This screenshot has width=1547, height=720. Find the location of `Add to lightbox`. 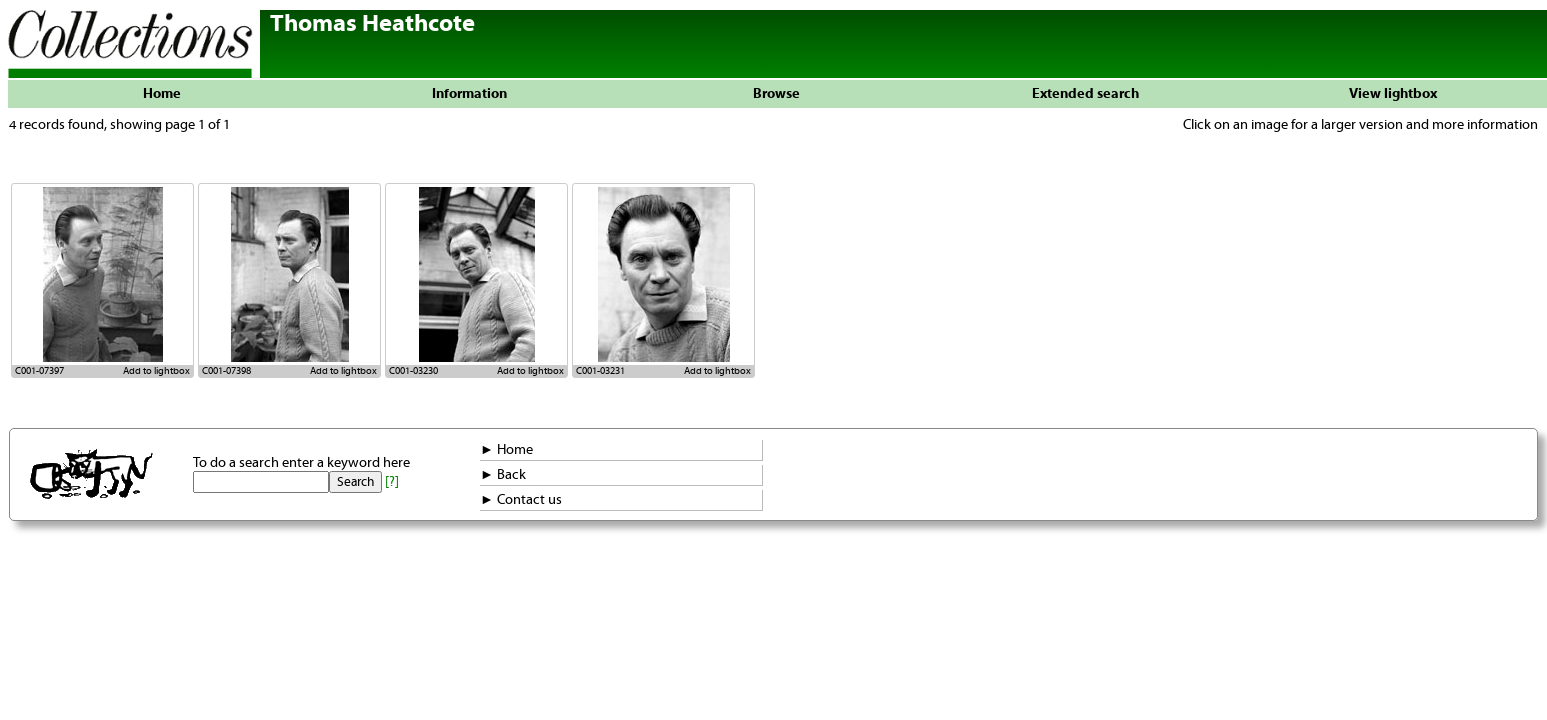

Add to lightbox is located at coordinates (156, 371).